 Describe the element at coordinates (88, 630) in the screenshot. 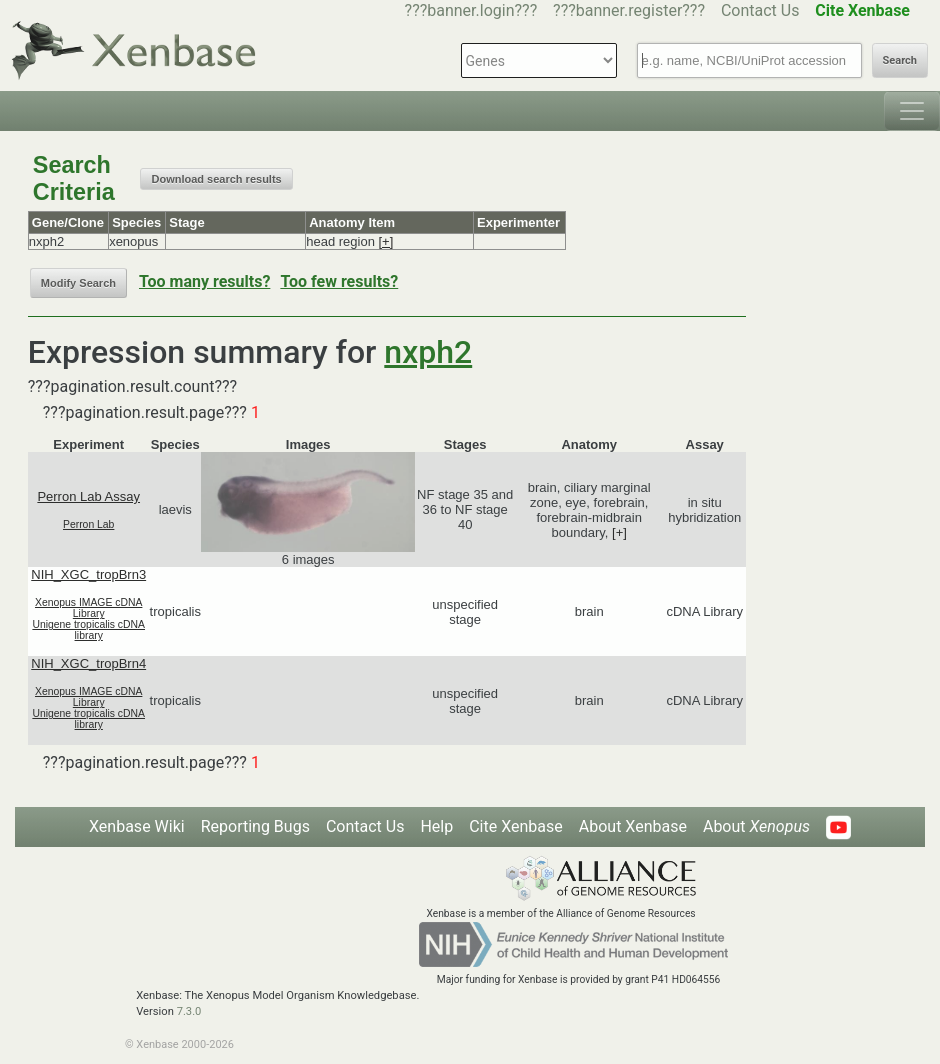

I see `Unigene tropicalis cDNA library` at that location.